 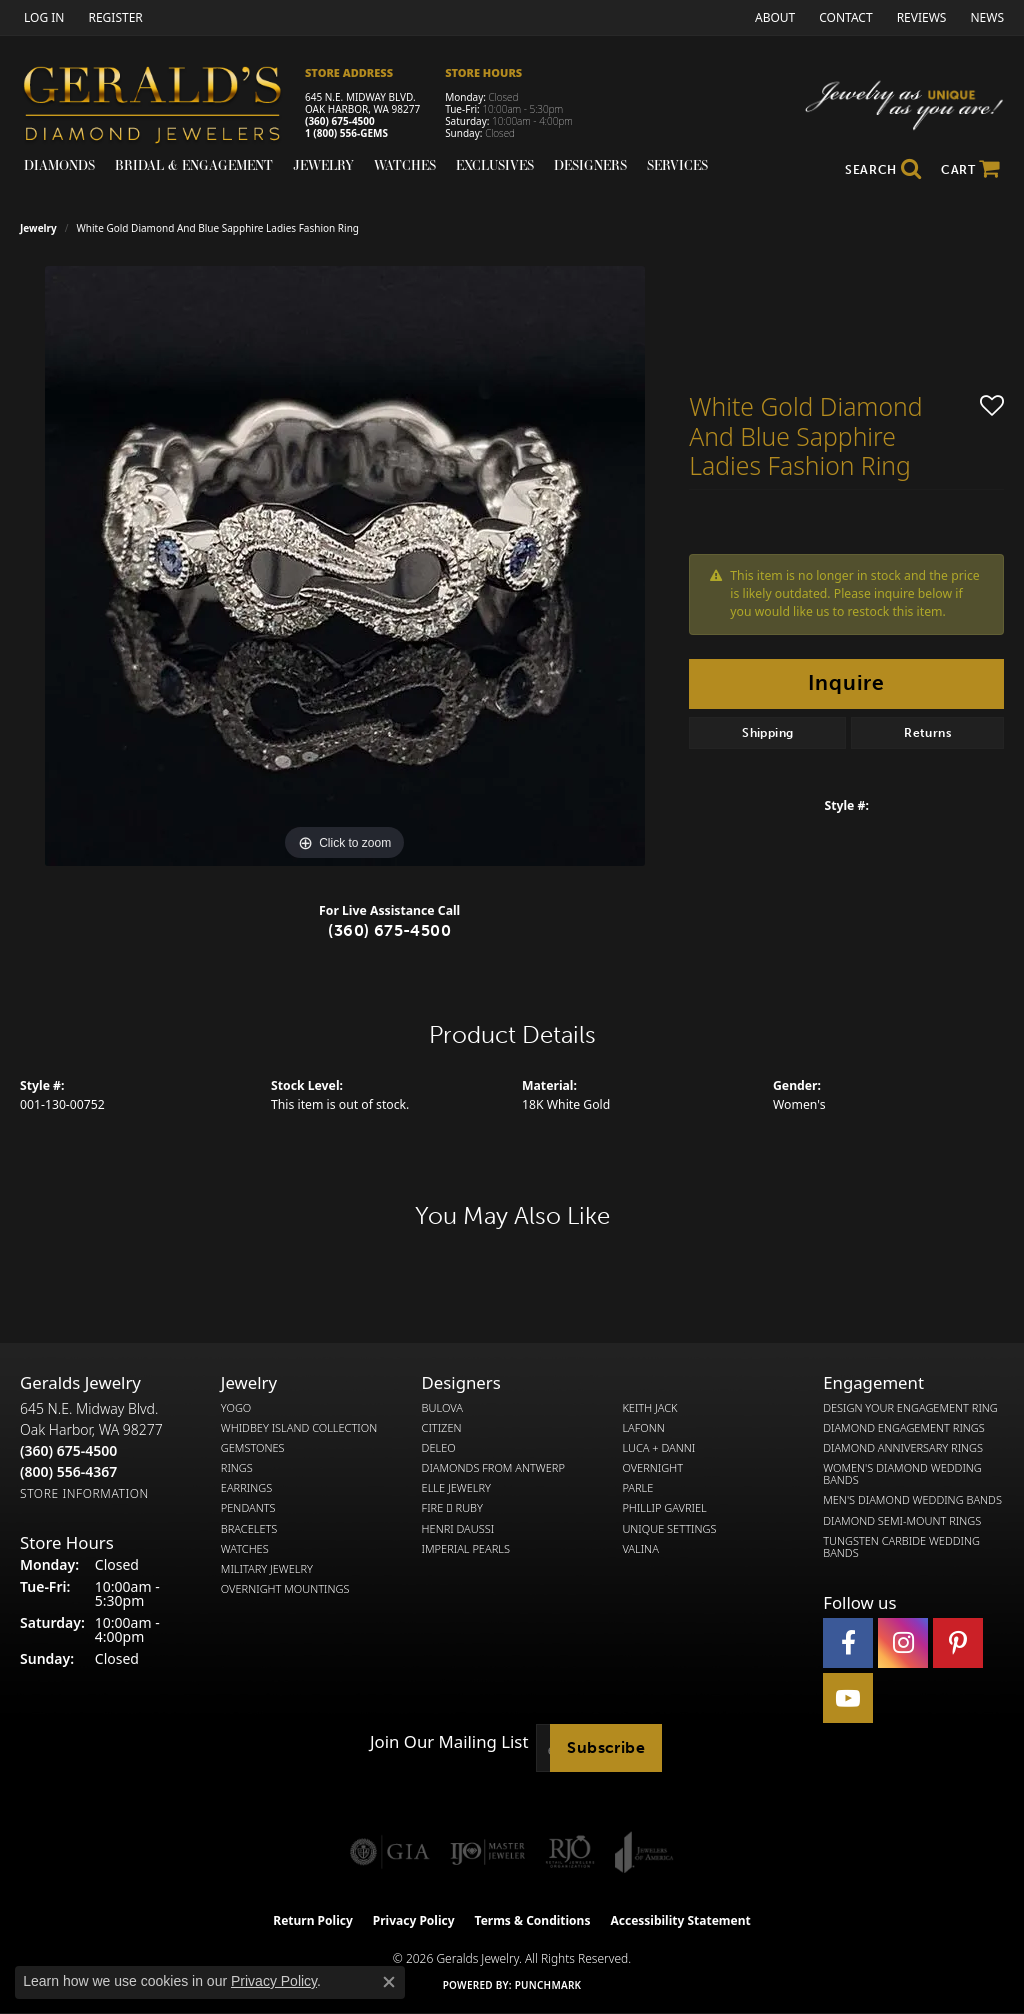 What do you see at coordinates (113, 17) in the screenshot?
I see `[link]` at bounding box center [113, 17].